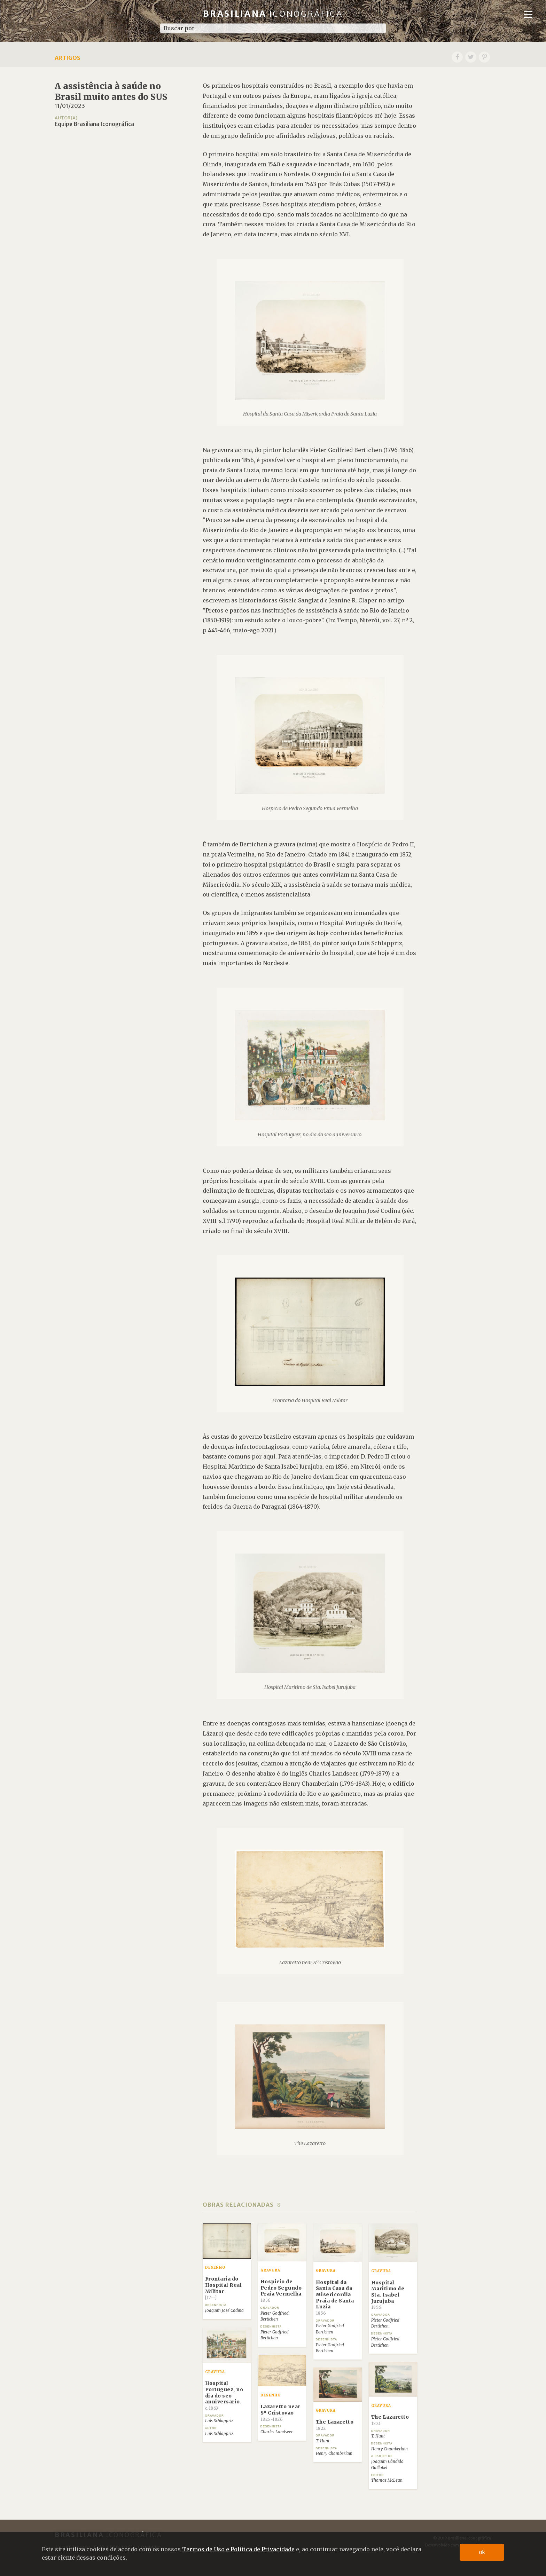 This screenshot has width=546, height=2576. I want to click on Hospital Maritimo de Sta. Isabel Jurujuba, so click(388, 2295).